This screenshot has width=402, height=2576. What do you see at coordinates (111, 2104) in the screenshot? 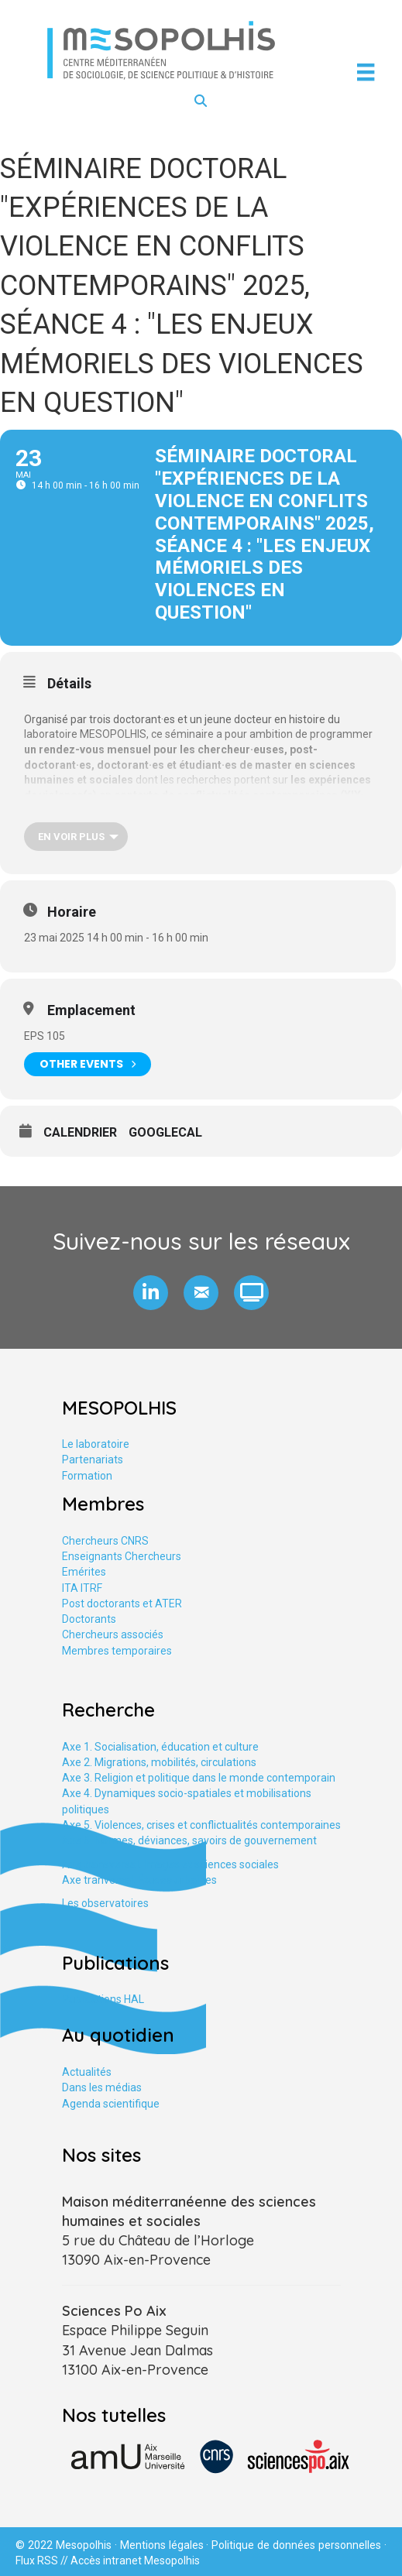
I see `Agenda scientifique` at bounding box center [111, 2104].